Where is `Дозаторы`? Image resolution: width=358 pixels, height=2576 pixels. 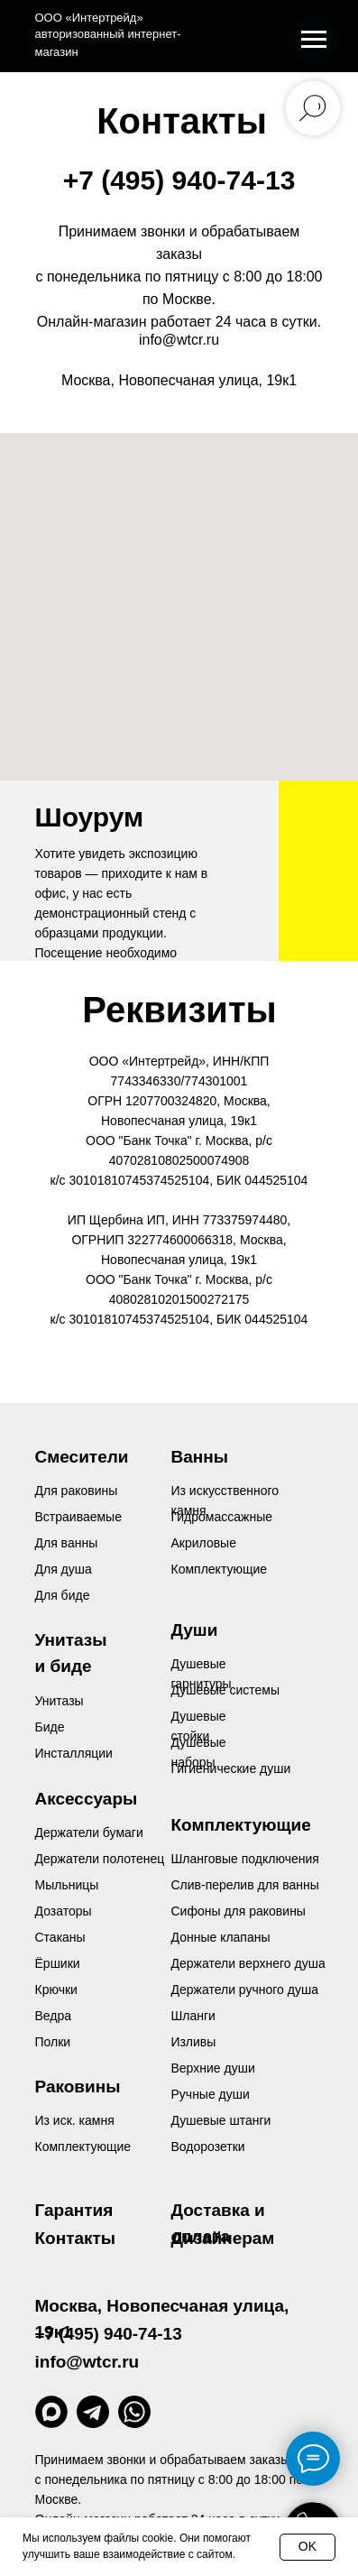 Дозаторы is located at coordinates (63, 1911).